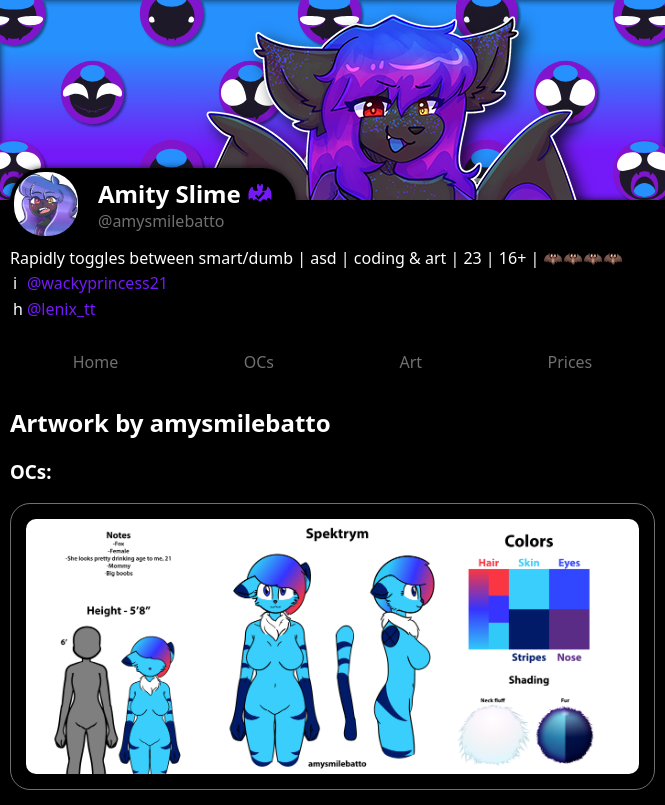 Image resolution: width=665 pixels, height=805 pixels. Describe the element at coordinates (61, 309) in the screenshot. I see `@lenix_tt` at that location.